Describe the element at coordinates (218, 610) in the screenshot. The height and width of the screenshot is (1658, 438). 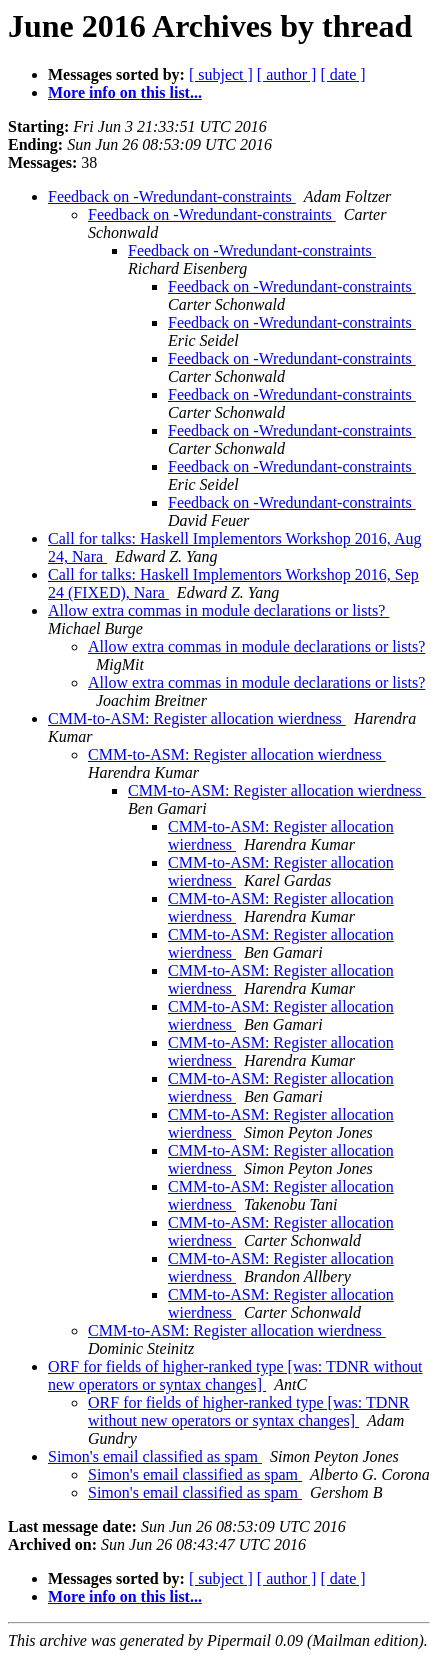
I see `Allow extra commas in module declarations or lists?` at that location.